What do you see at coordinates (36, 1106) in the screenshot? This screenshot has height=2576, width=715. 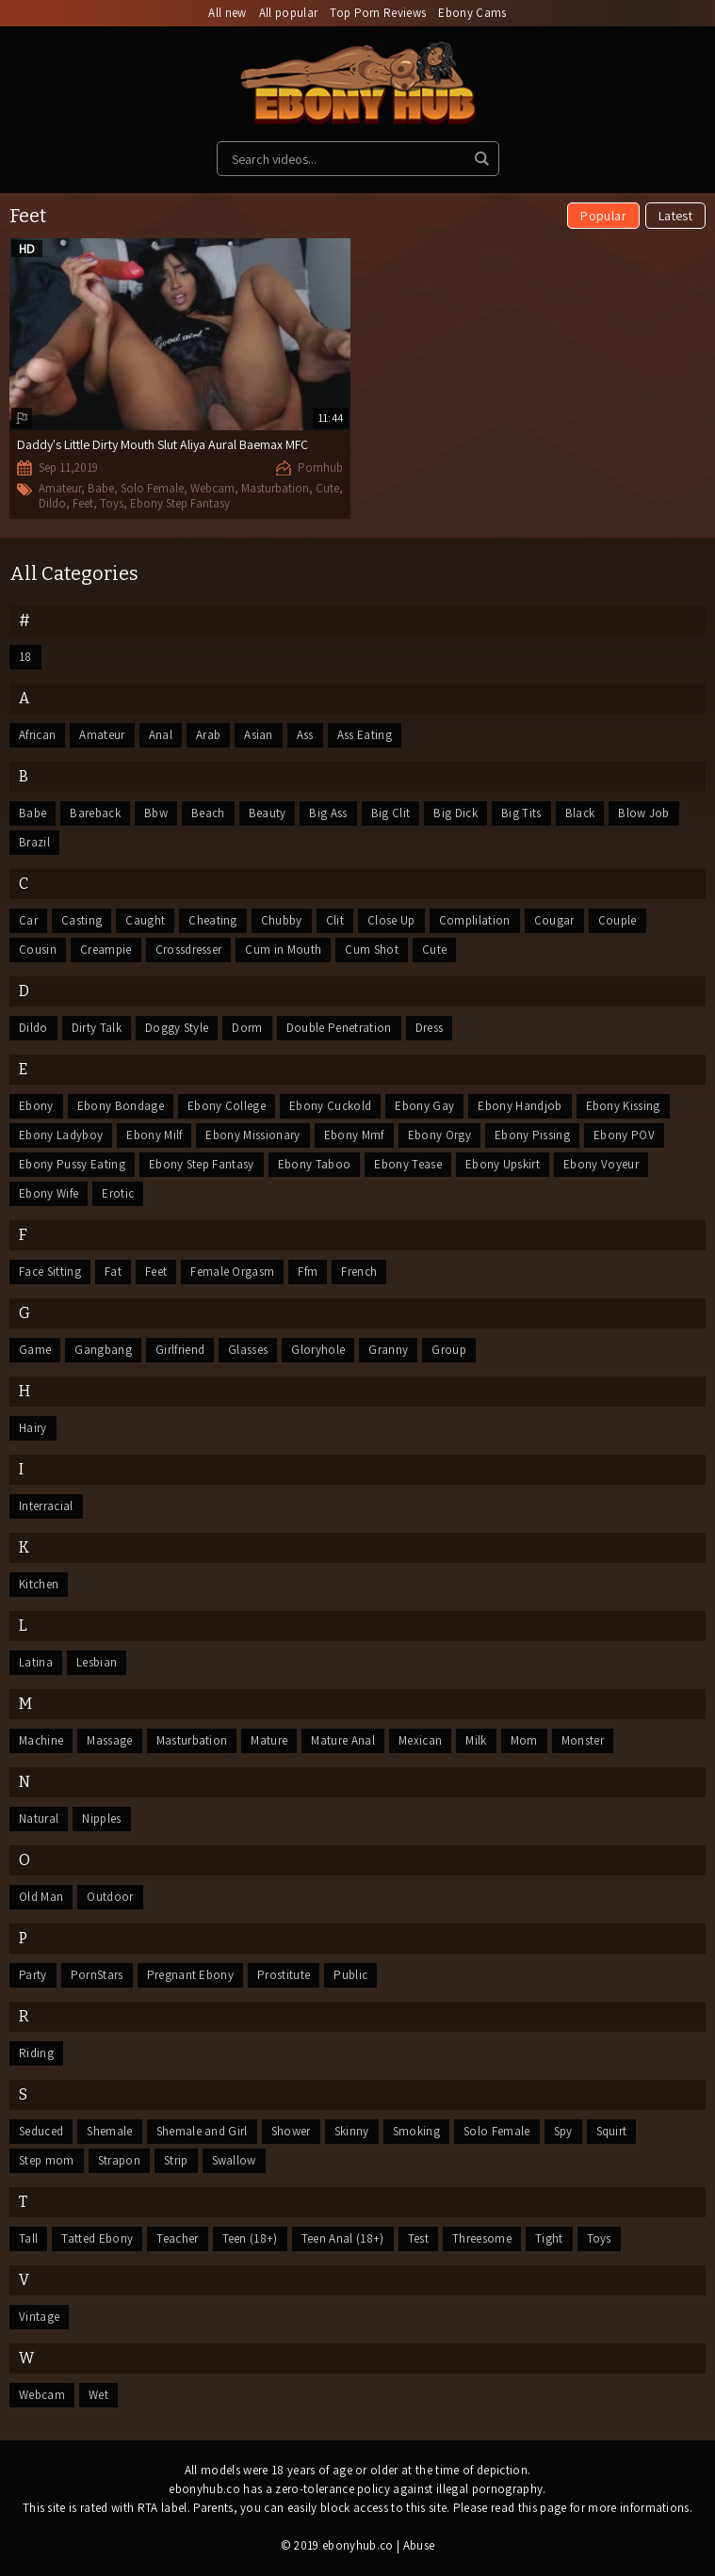 I see `Ebony` at bounding box center [36, 1106].